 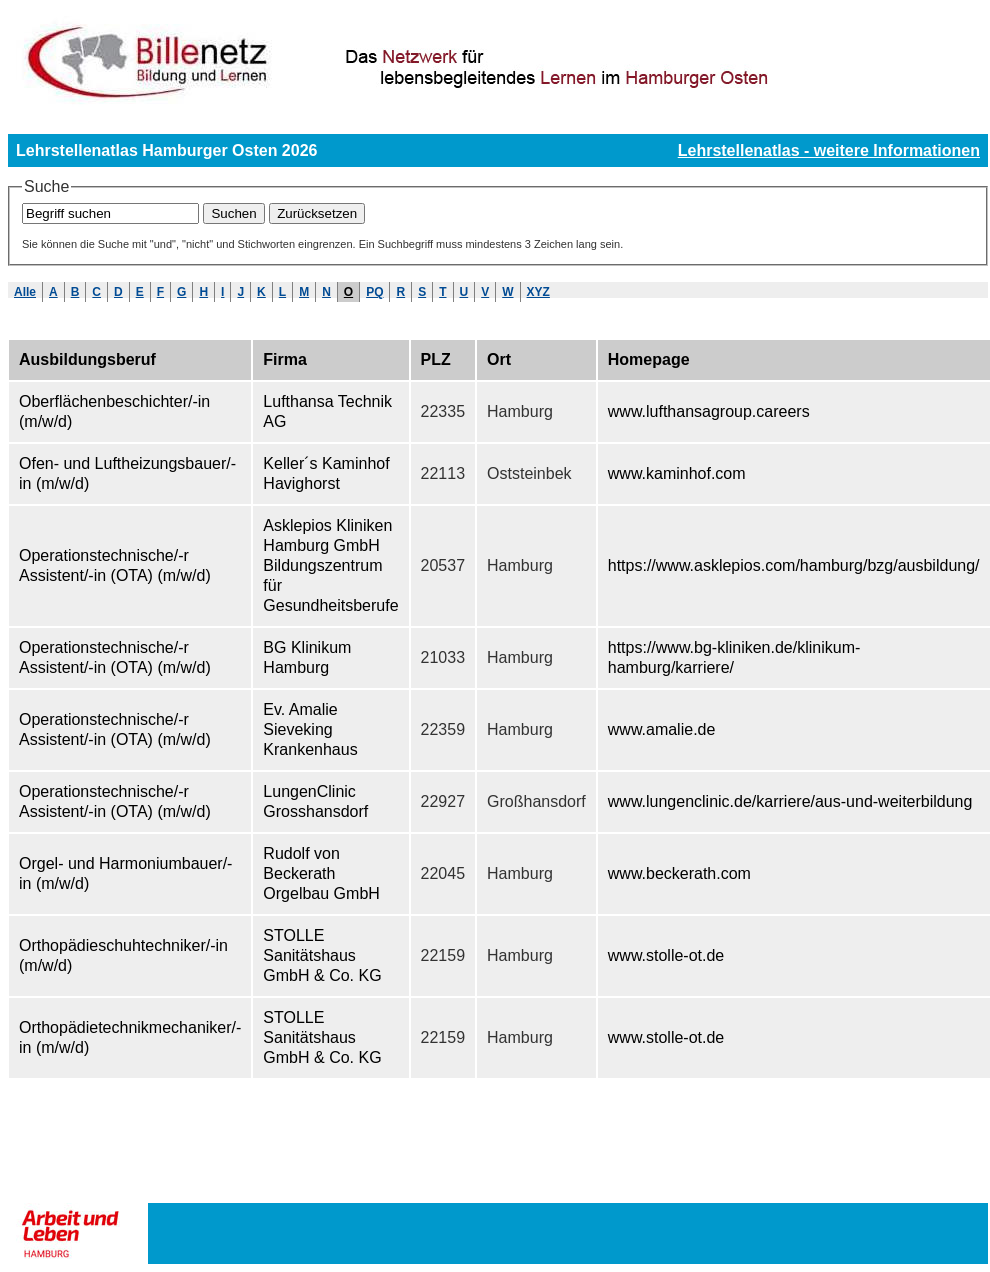 I want to click on www.lufthansagroup.careers, so click(x=709, y=411).